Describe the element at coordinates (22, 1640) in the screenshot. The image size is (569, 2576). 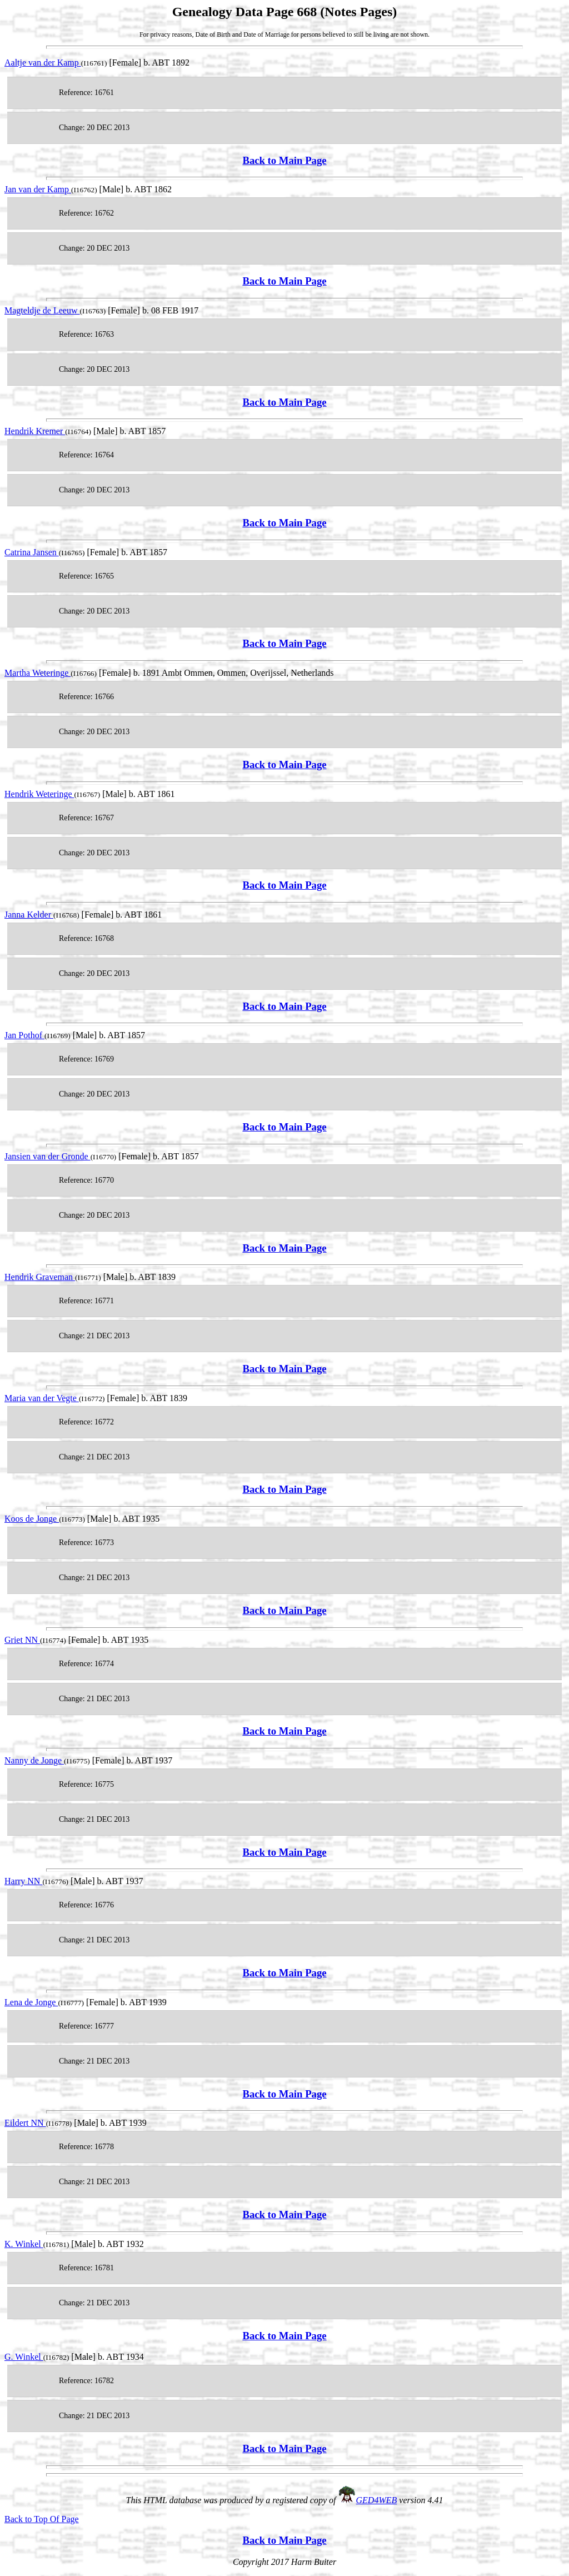
I see `Griet NN` at that location.